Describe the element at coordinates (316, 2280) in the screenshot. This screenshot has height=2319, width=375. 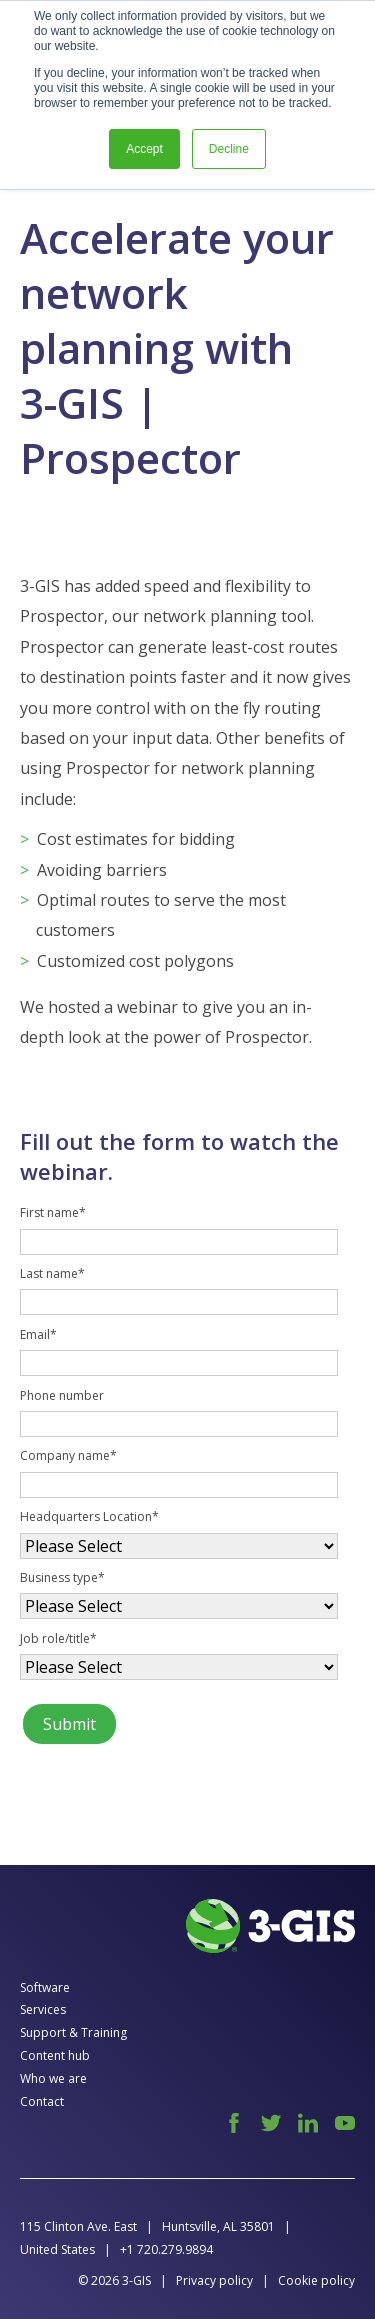
I see `Cookie policy` at that location.